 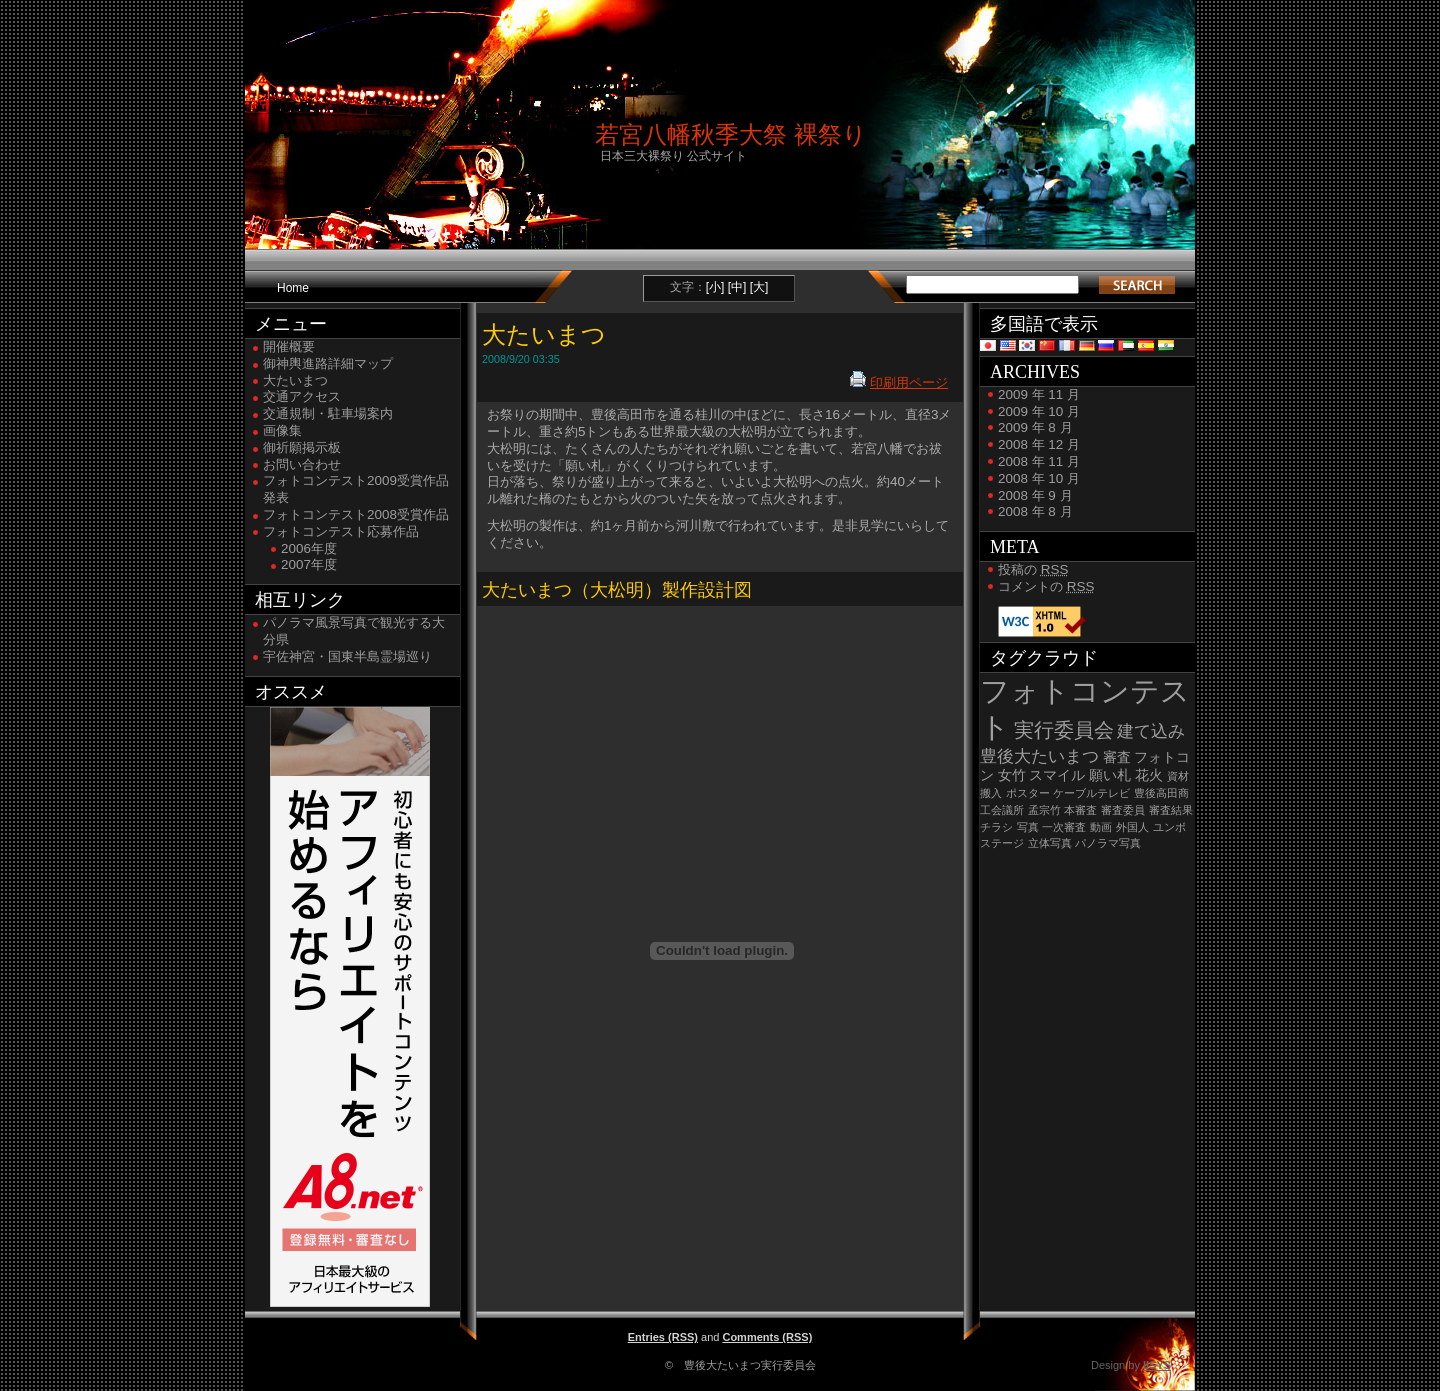 I want to click on 審査委員, so click(x=1123, y=810).